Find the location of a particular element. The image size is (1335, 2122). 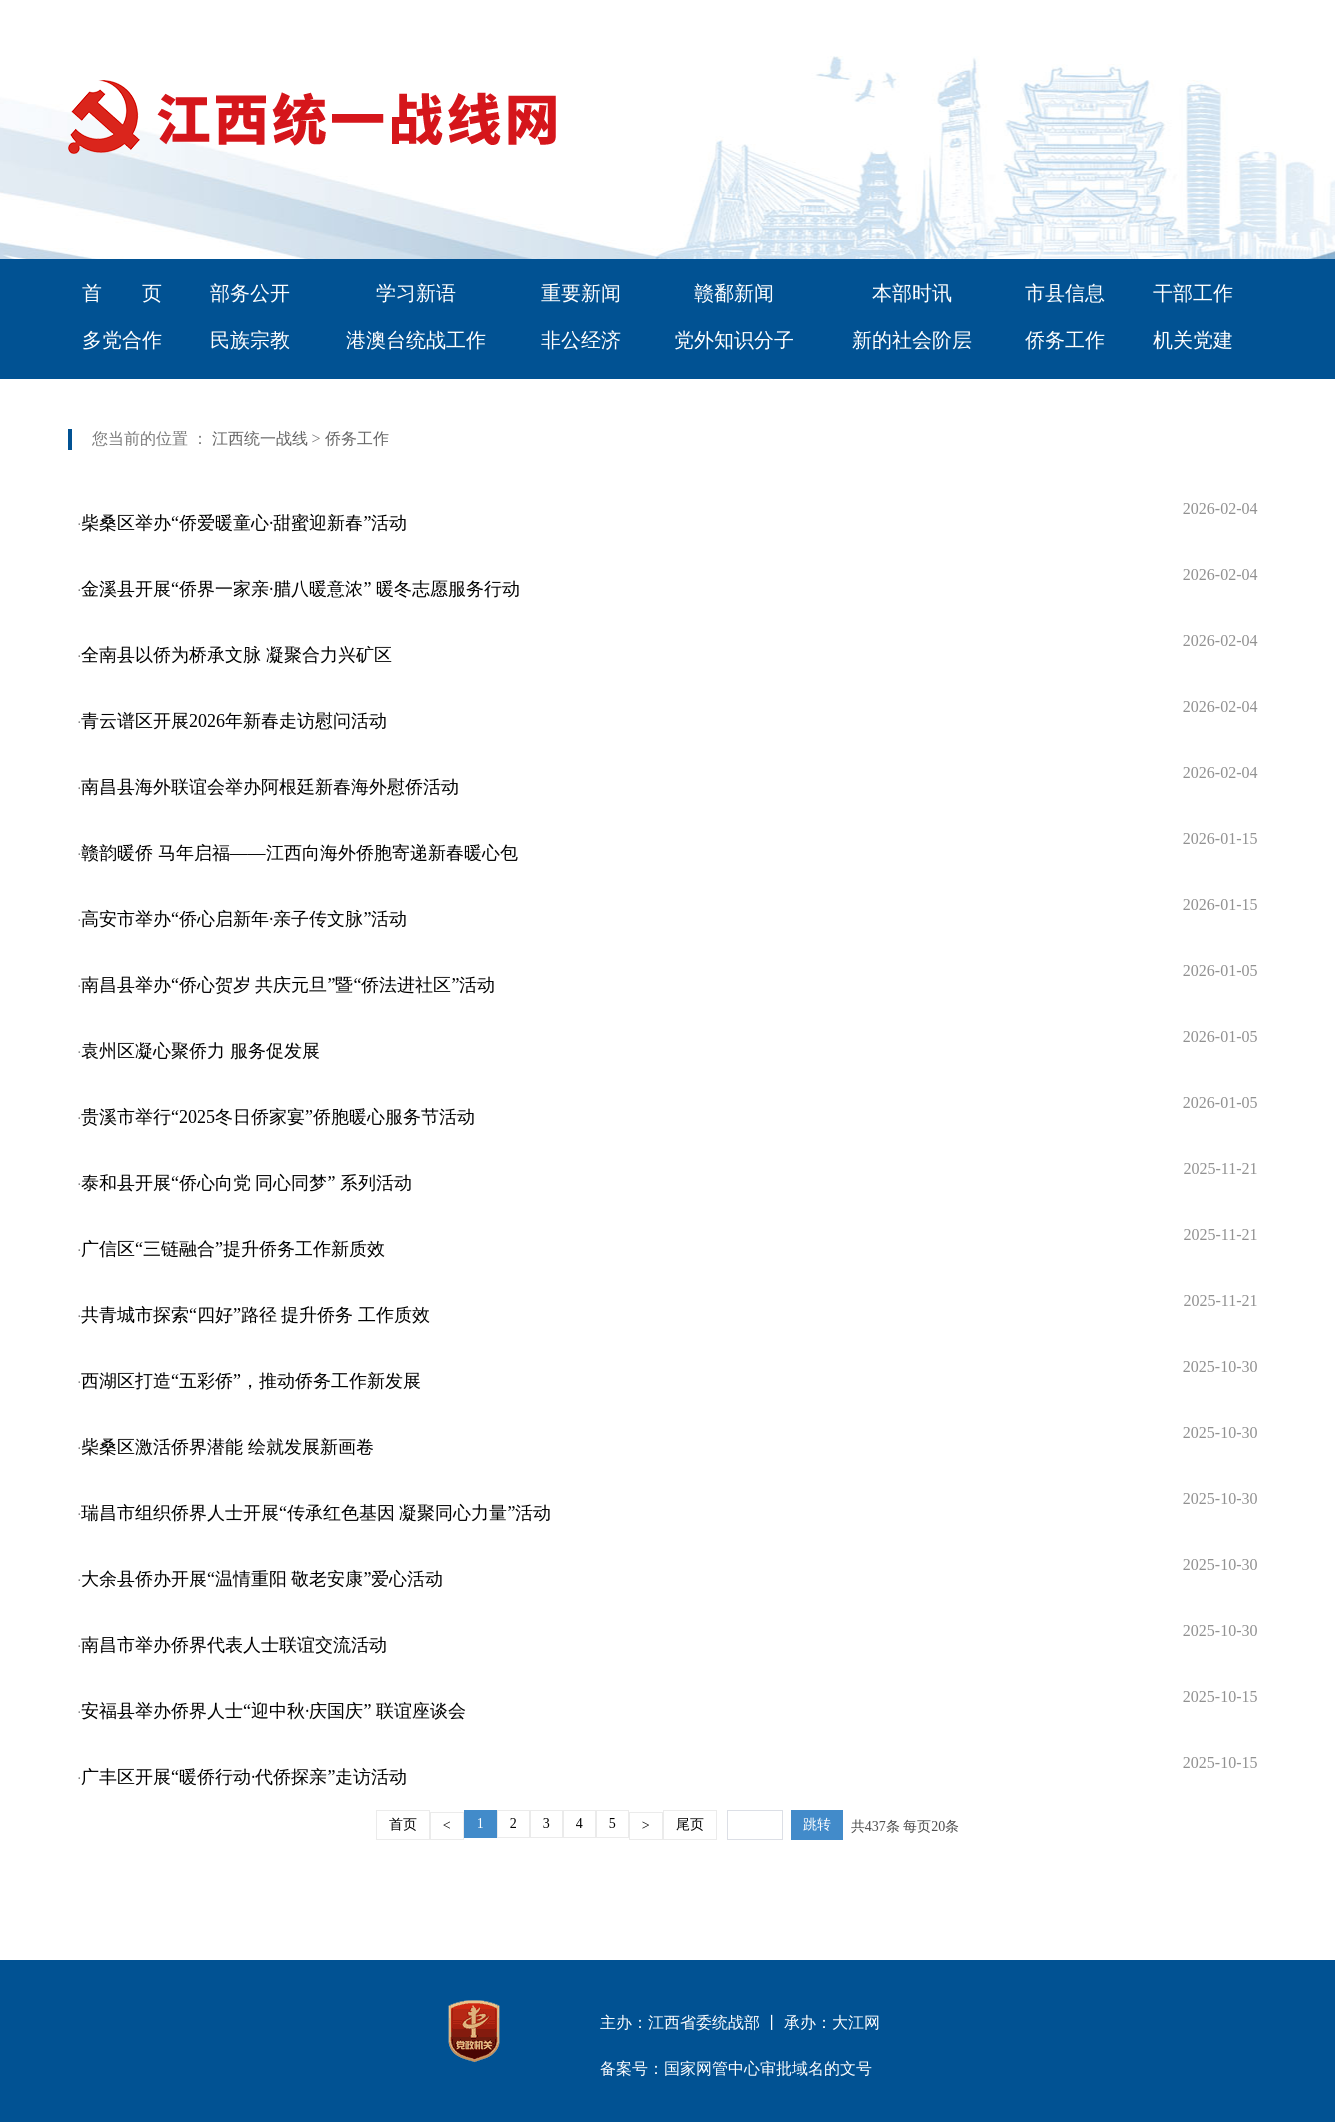

袁州区凝心聚侨力 服务促发展 is located at coordinates (200, 1051).